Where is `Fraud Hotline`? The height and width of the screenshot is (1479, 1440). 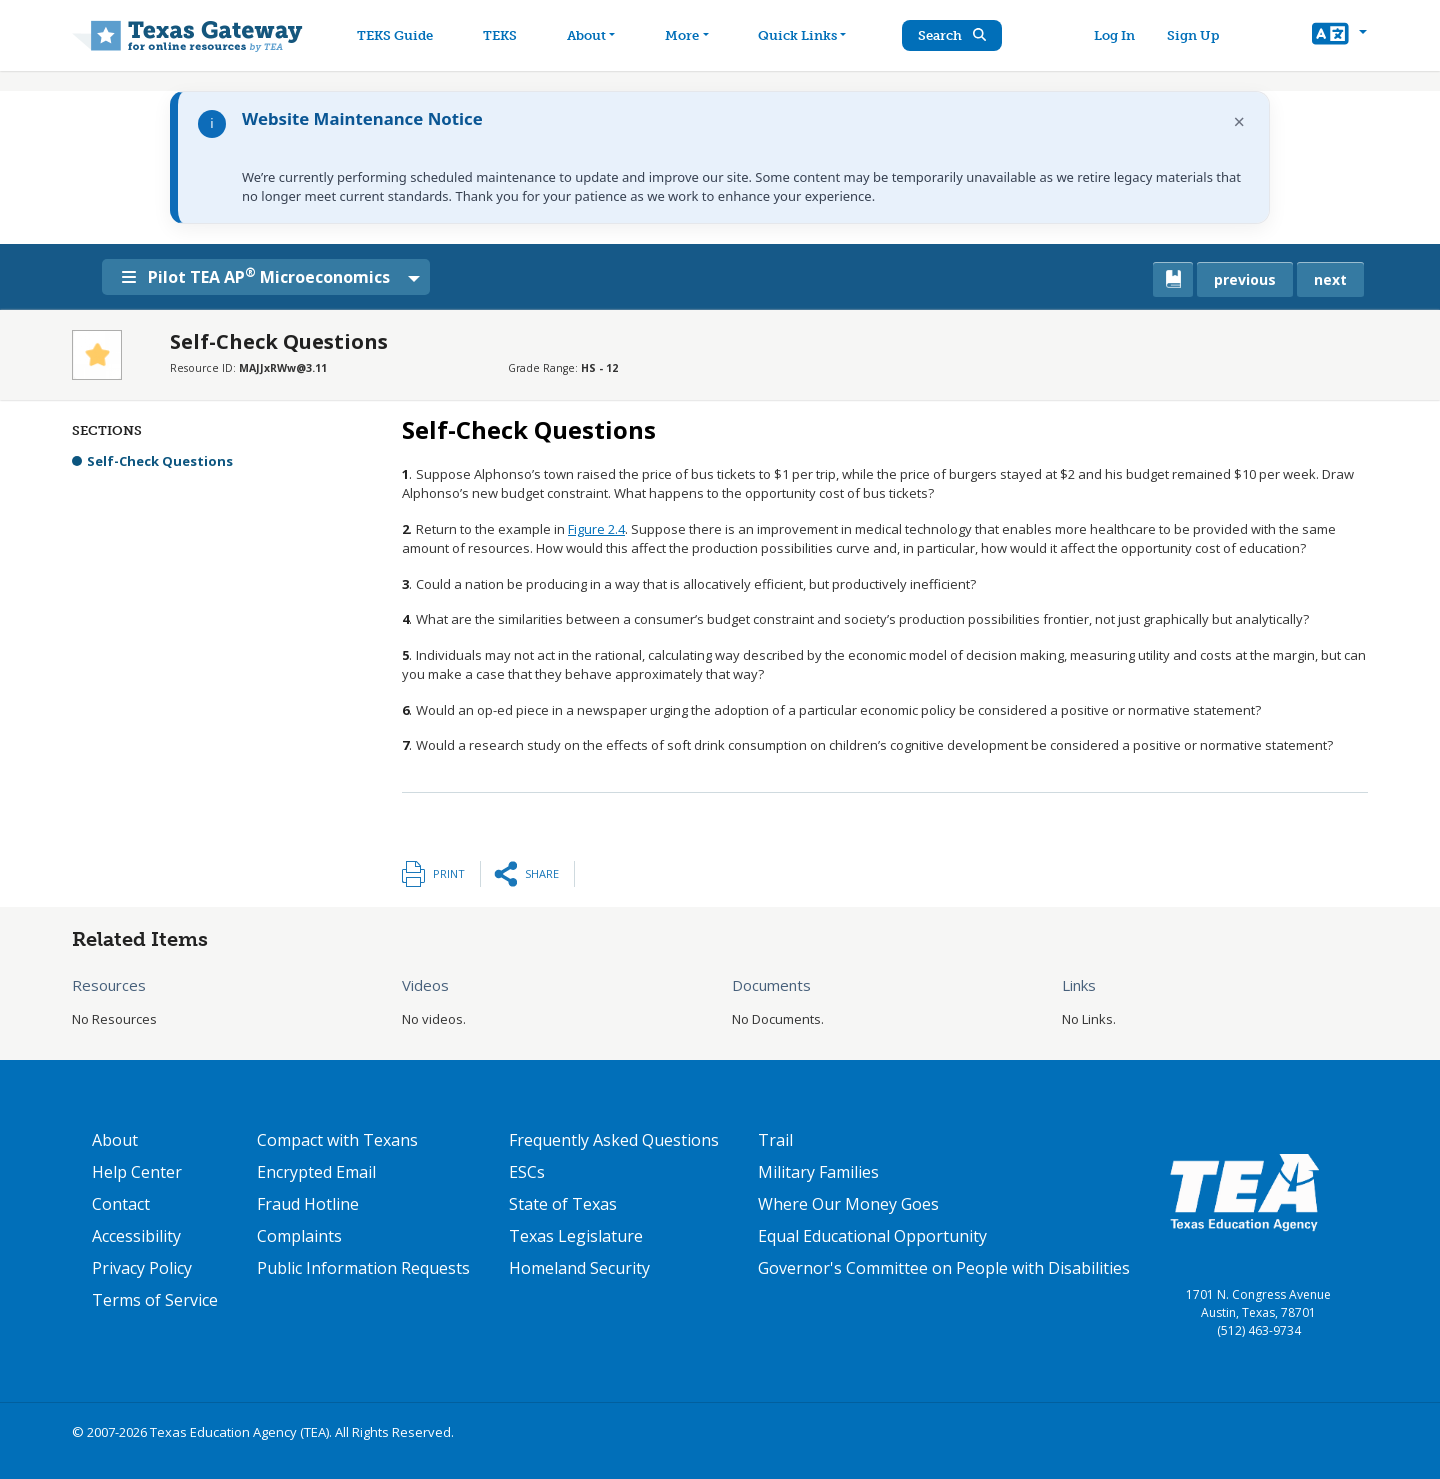
Fraud Hotline is located at coordinates (308, 1204).